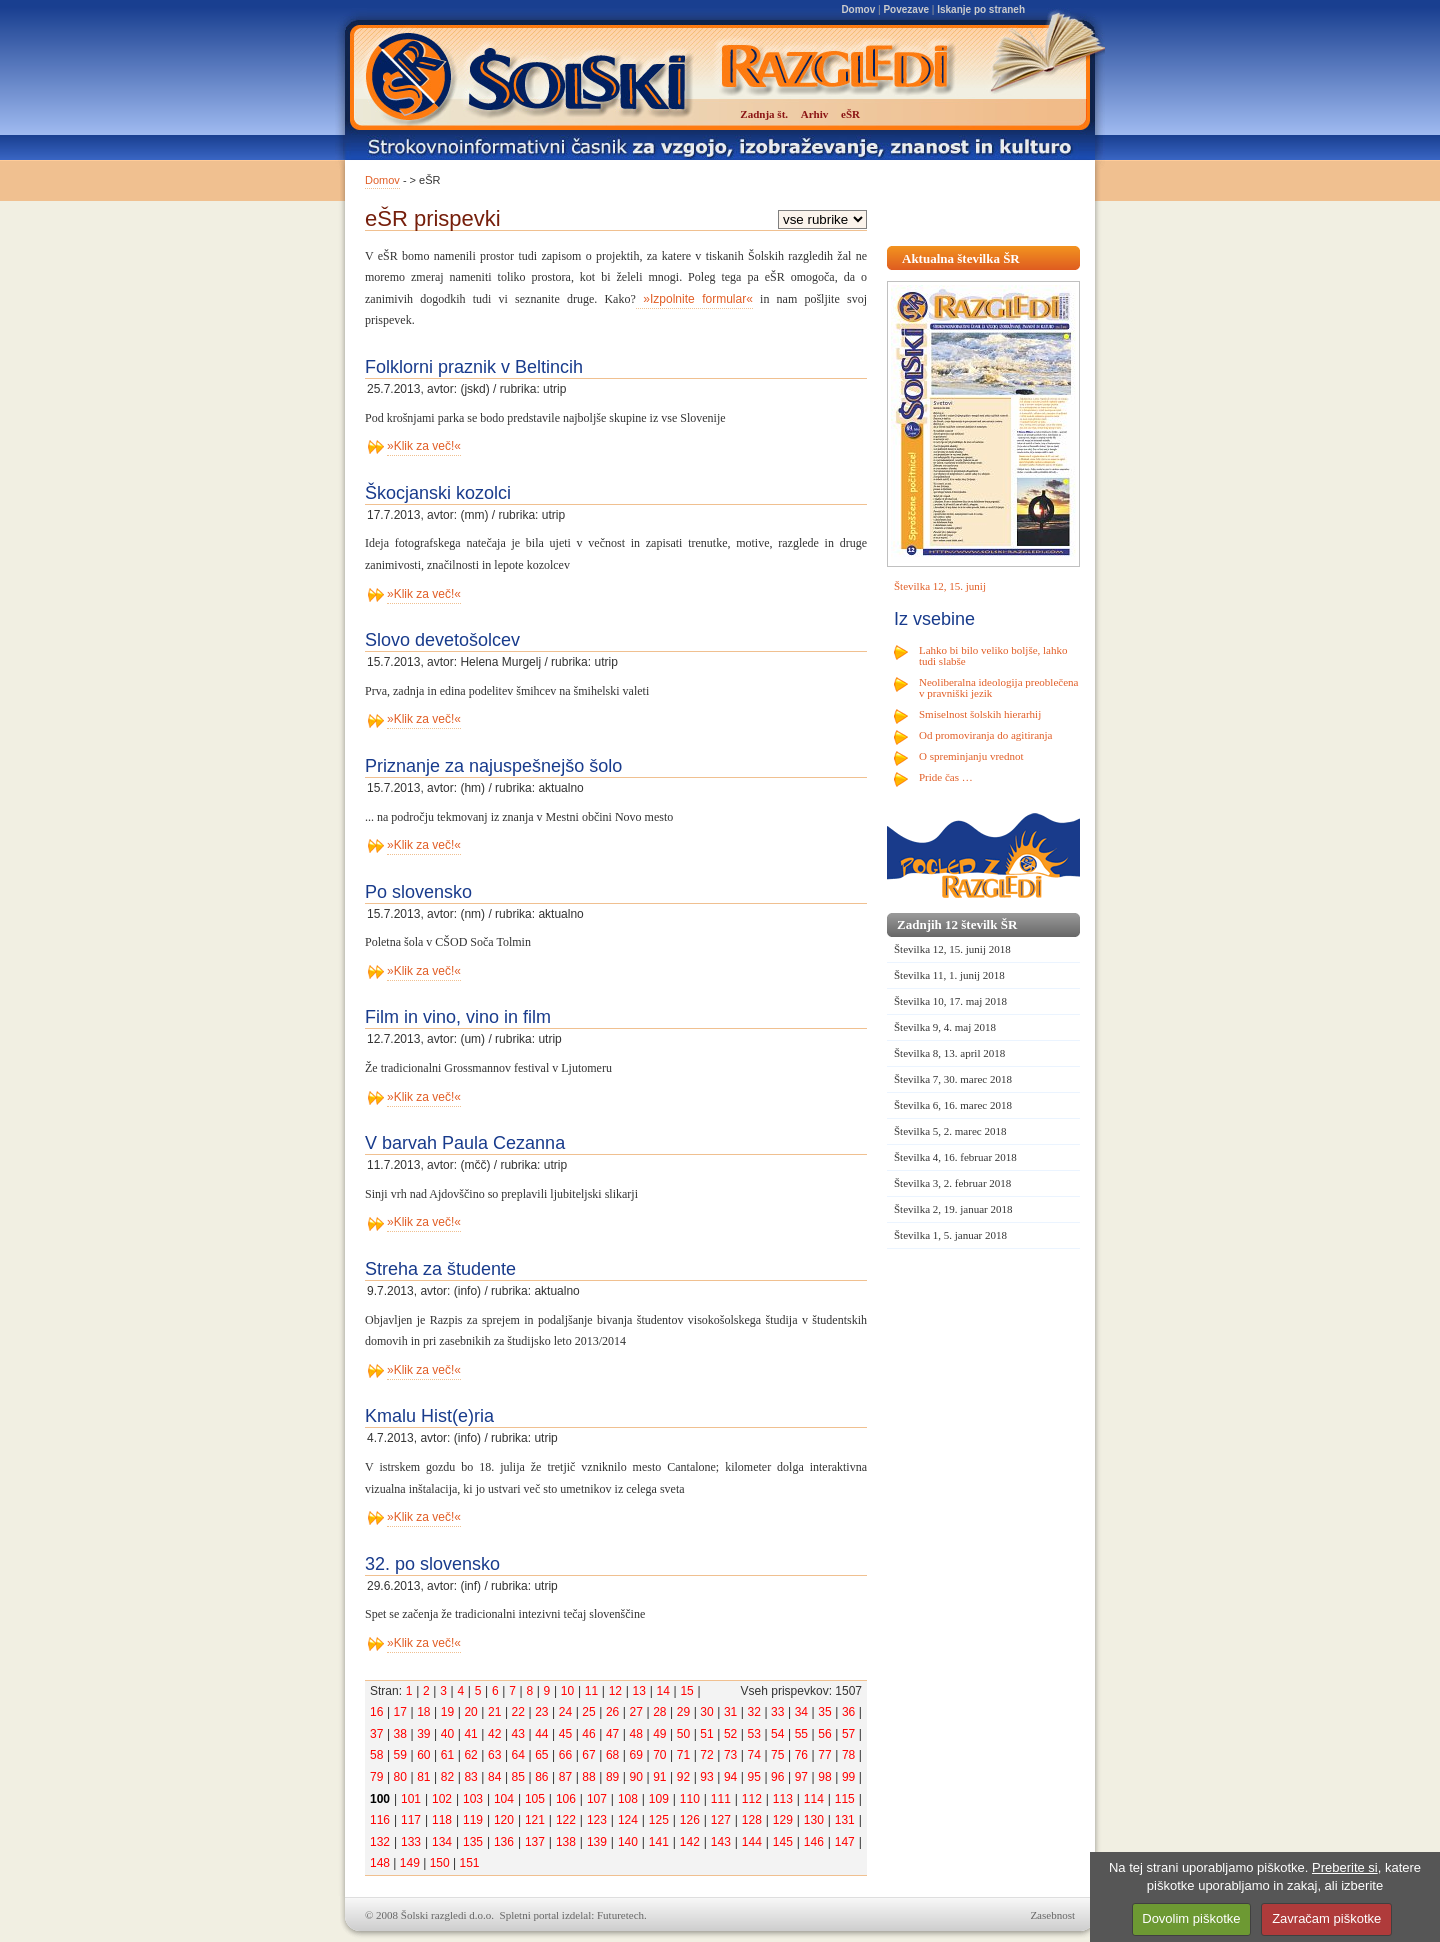 This screenshot has height=1942, width=1440. What do you see at coordinates (597, 1799) in the screenshot?
I see `107` at bounding box center [597, 1799].